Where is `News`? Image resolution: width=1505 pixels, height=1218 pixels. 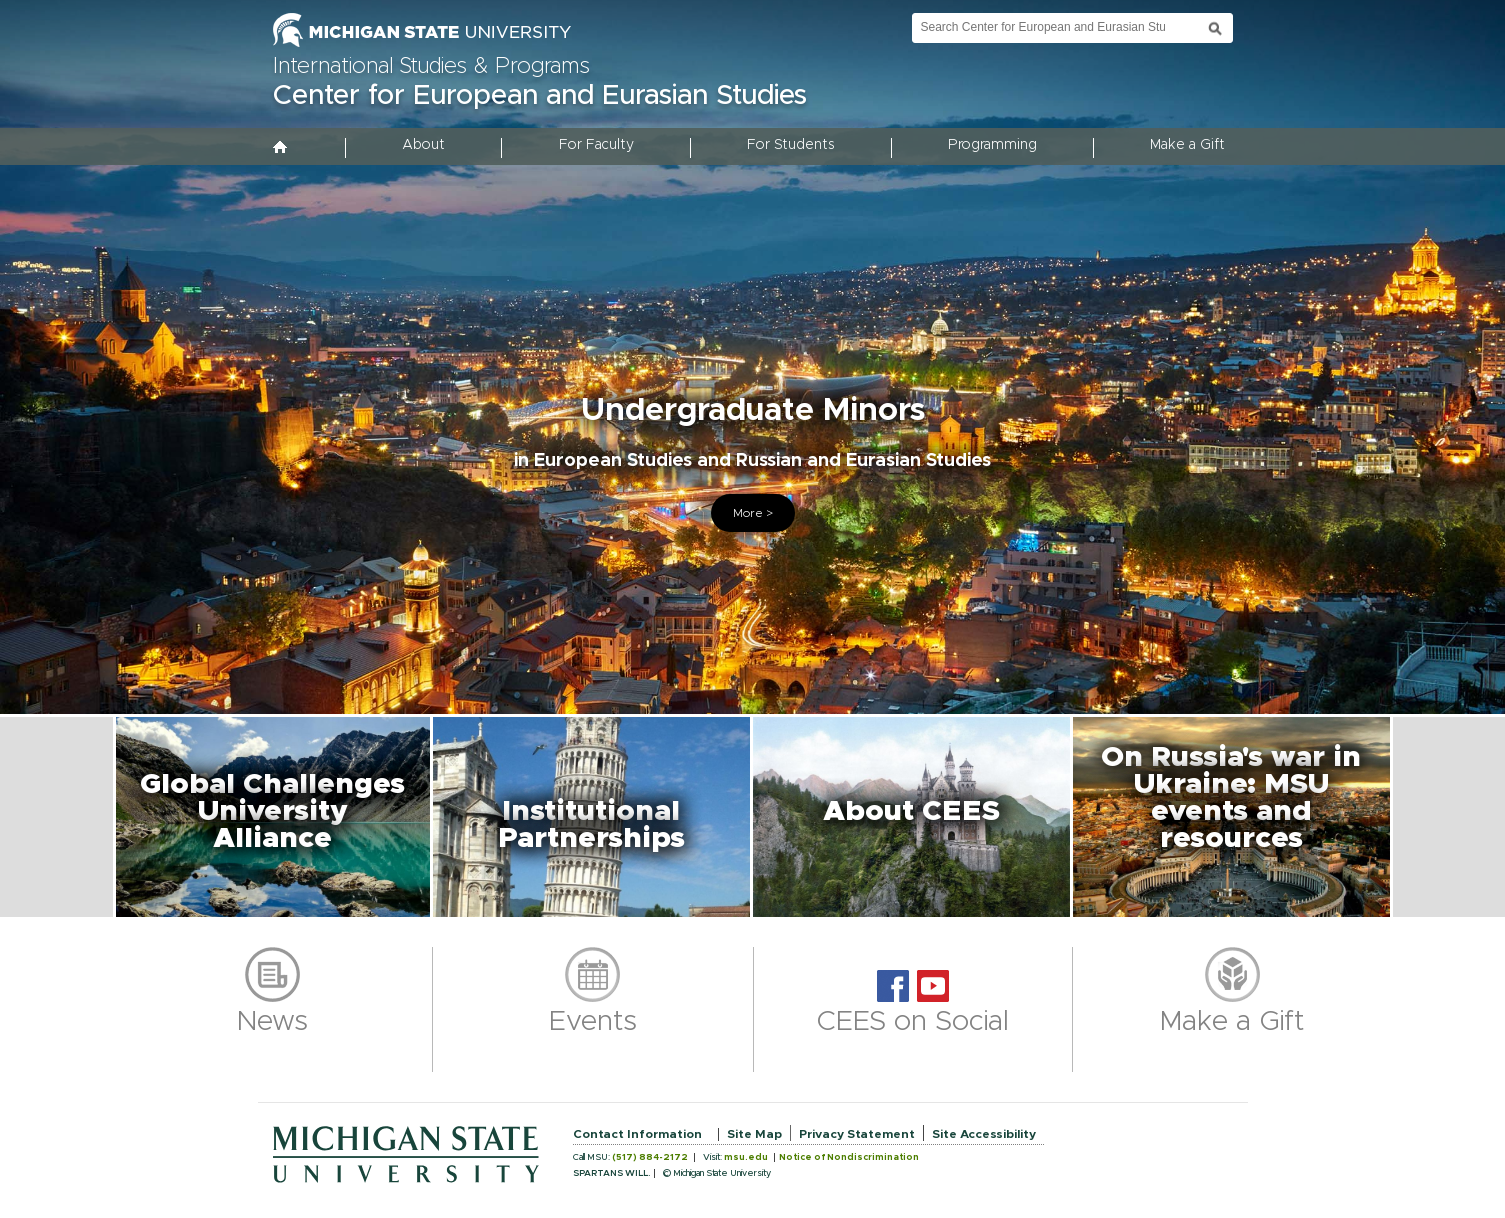 News is located at coordinates (272, 1022).